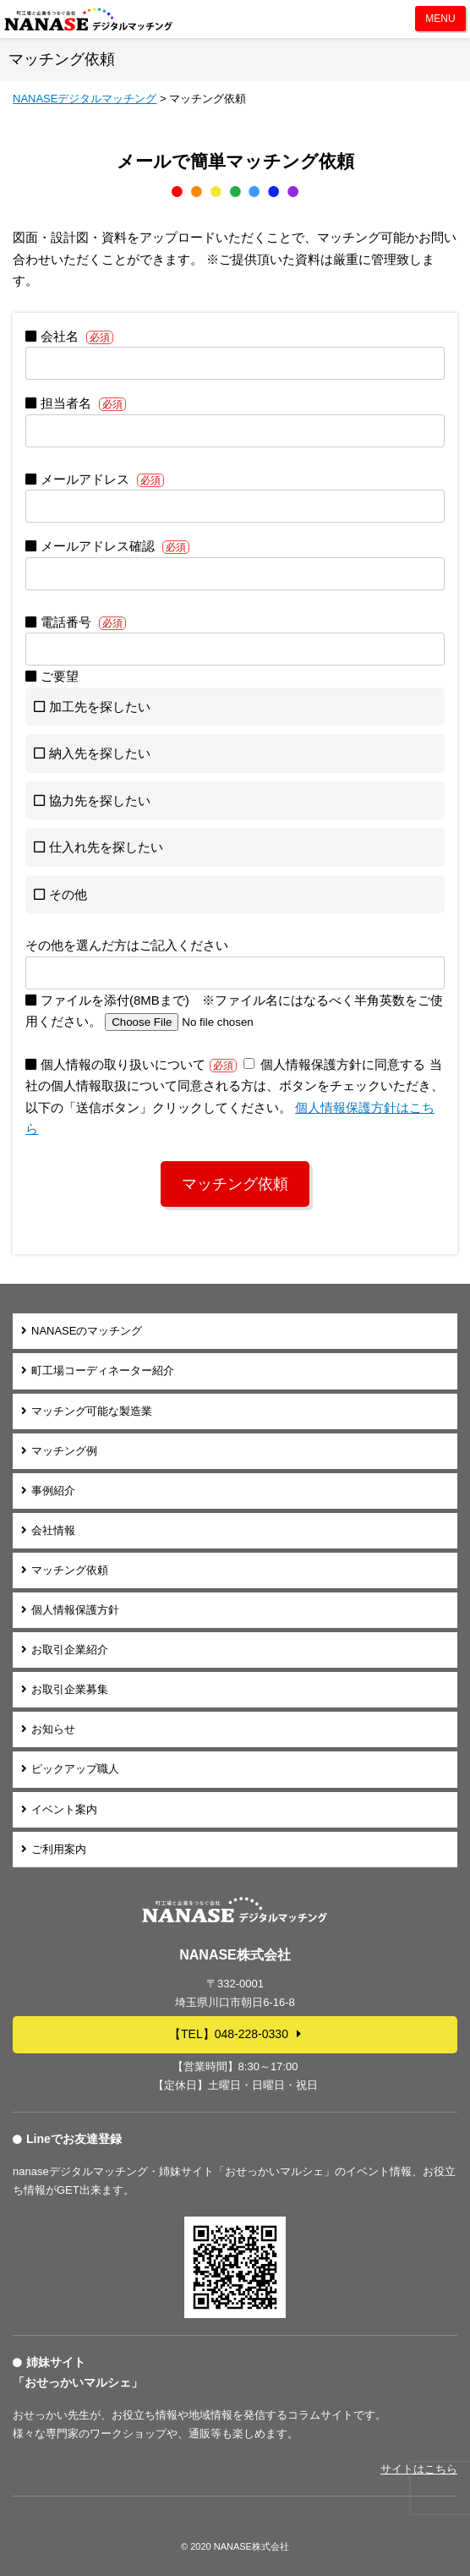 This screenshot has width=470, height=2576. Describe the element at coordinates (88, 19) in the screenshot. I see `NANASEデジタルマッチング` at that location.